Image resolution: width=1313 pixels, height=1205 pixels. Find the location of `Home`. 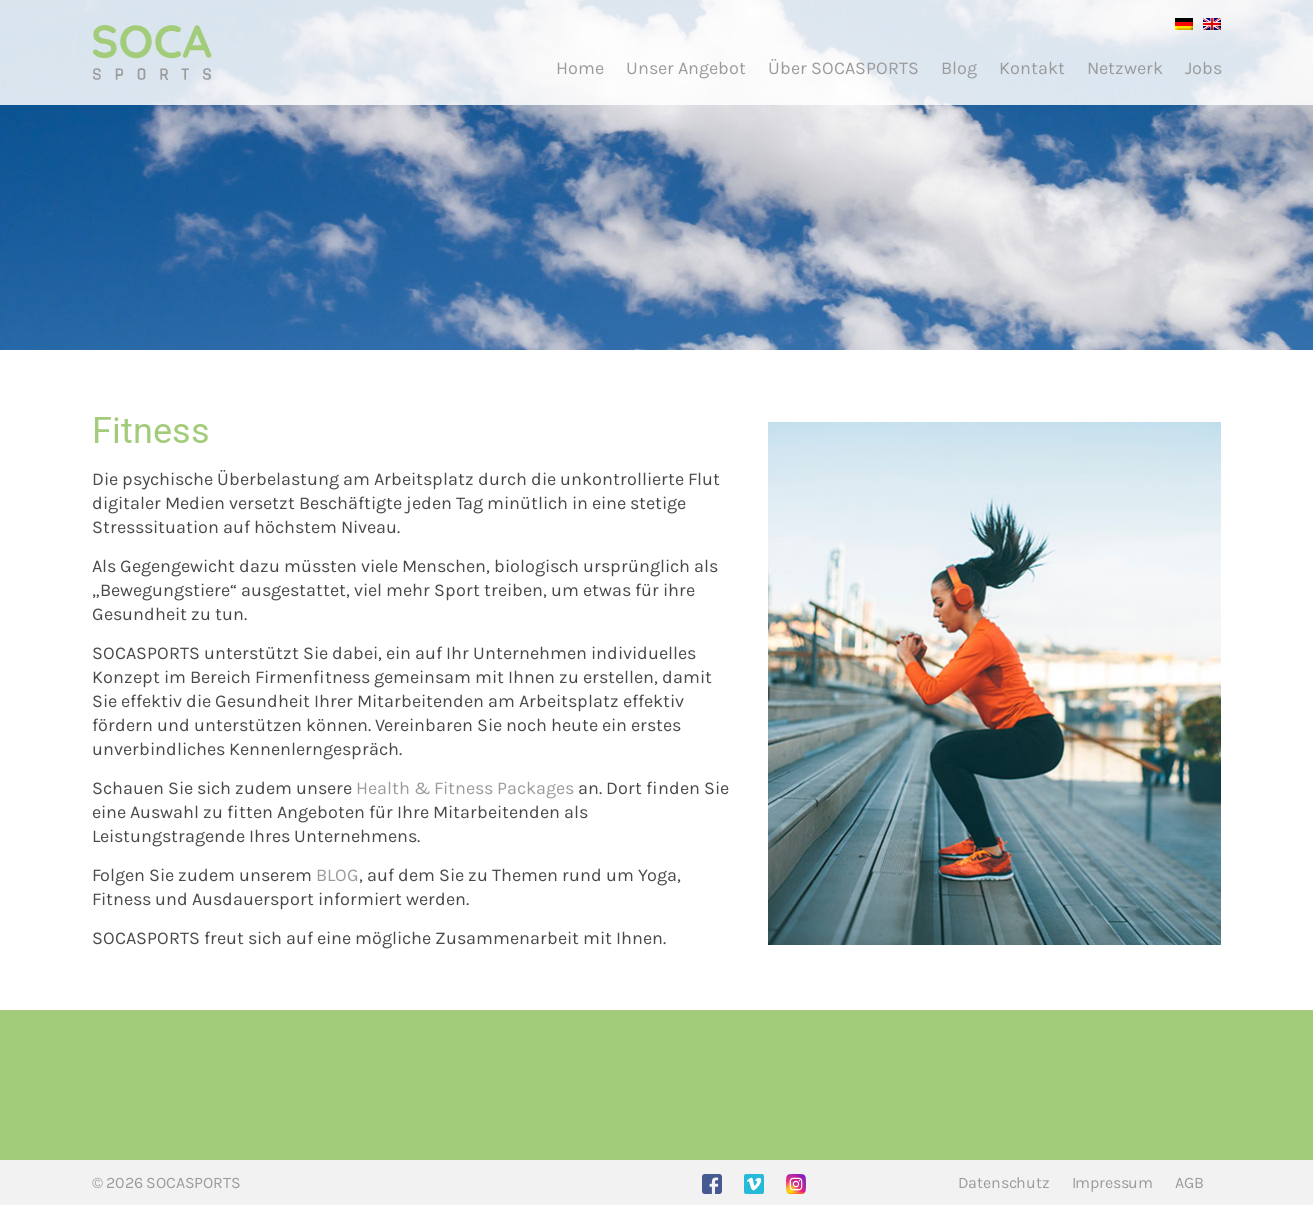

Home is located at coordinates (580, 68).